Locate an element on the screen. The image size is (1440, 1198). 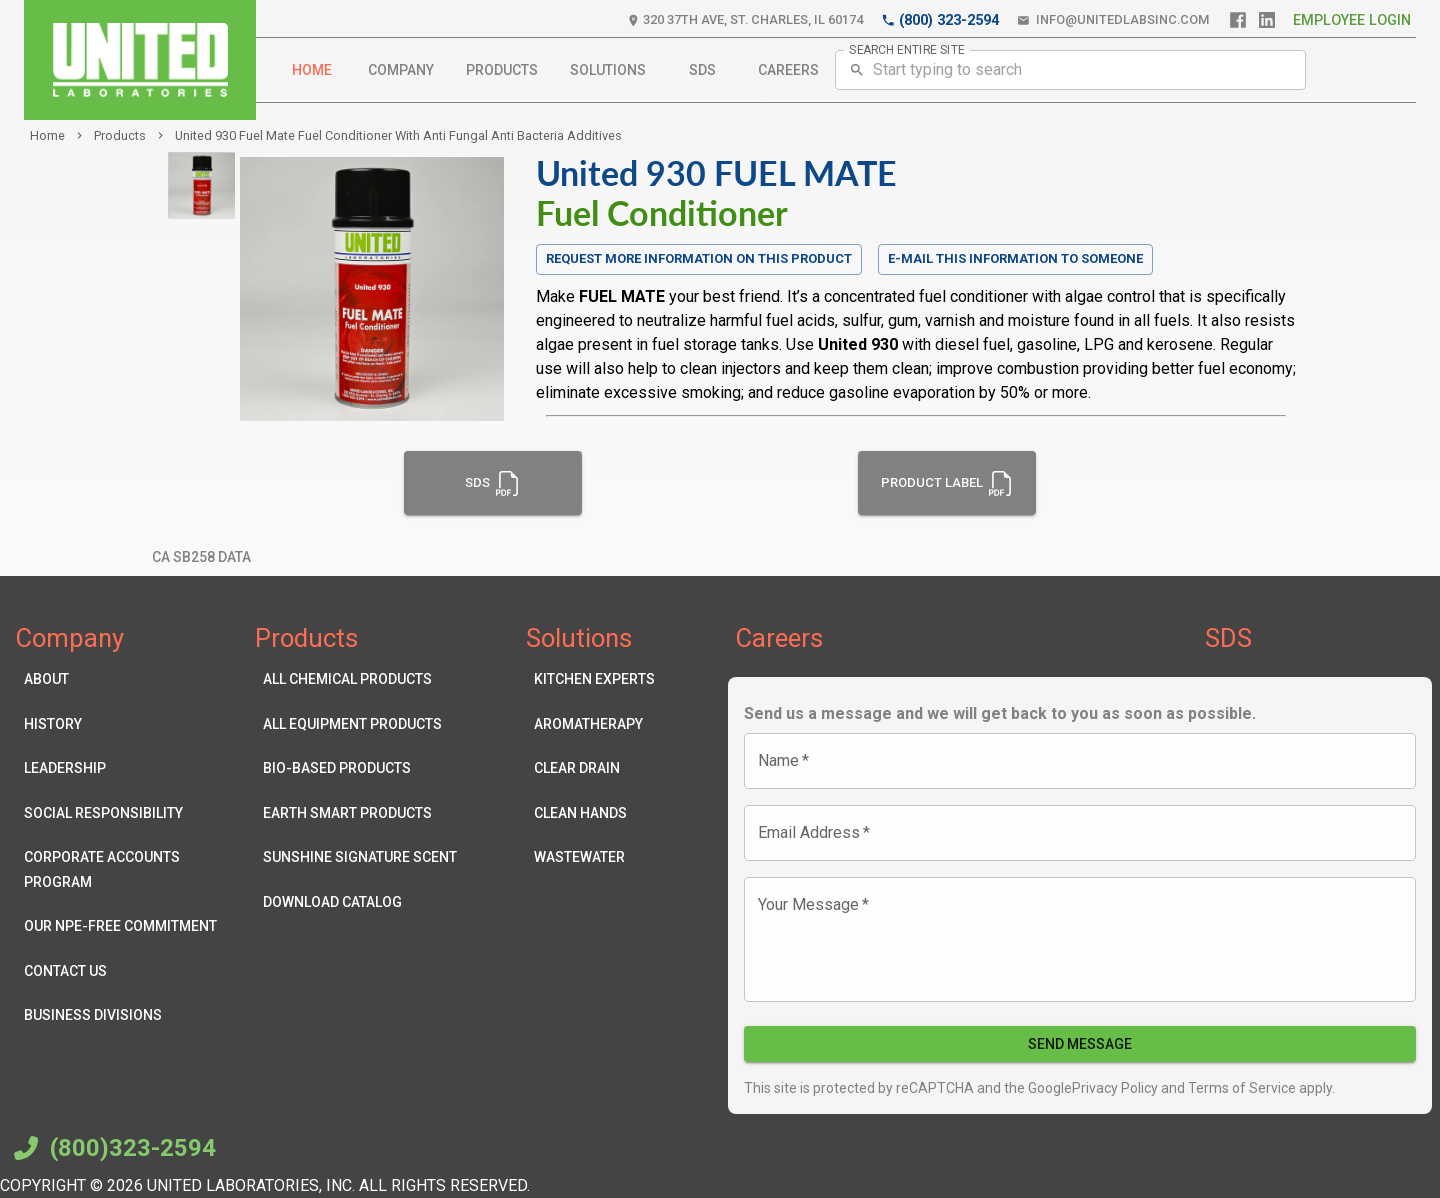
Home is located at coordinates (312, 70).